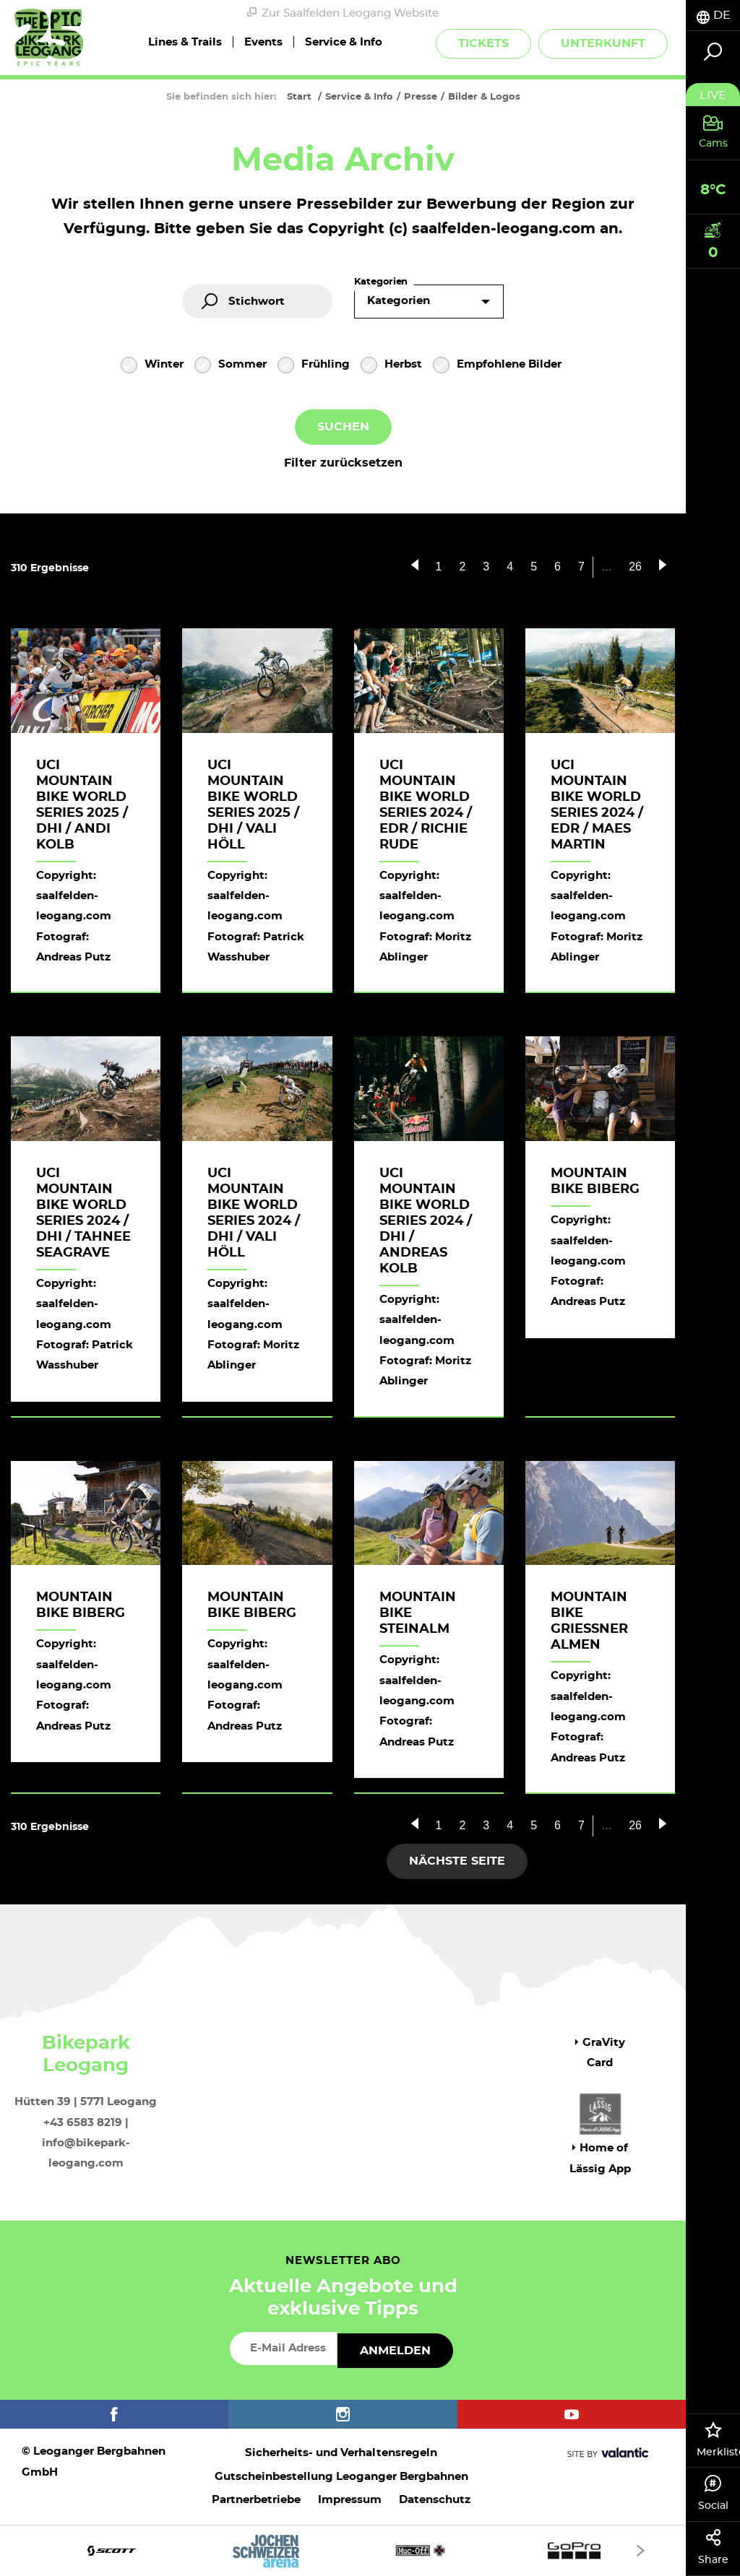 The image size is (740, 2576). Describe the element at coordinates (391, 366) in the screenshot. I see `Herbst` at that location.